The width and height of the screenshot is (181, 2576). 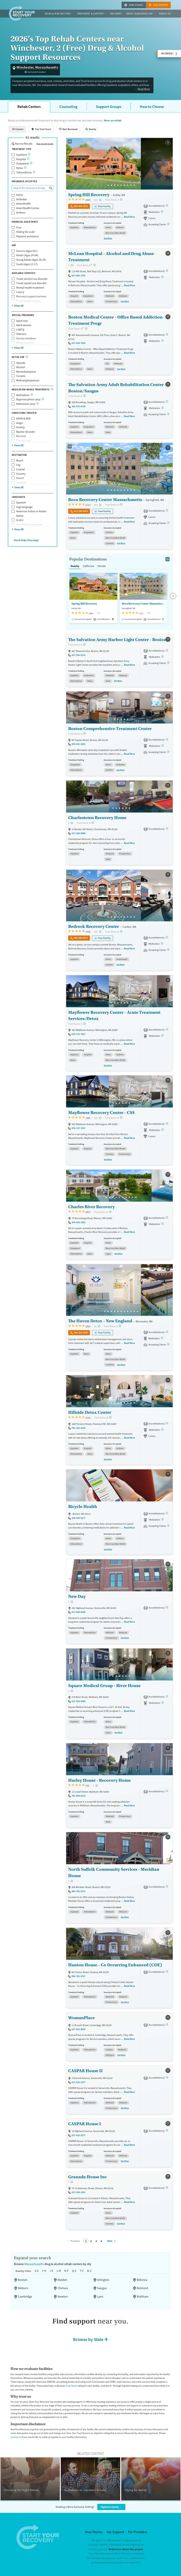 I want to click on Get Support, so click(x=115, y=2532).